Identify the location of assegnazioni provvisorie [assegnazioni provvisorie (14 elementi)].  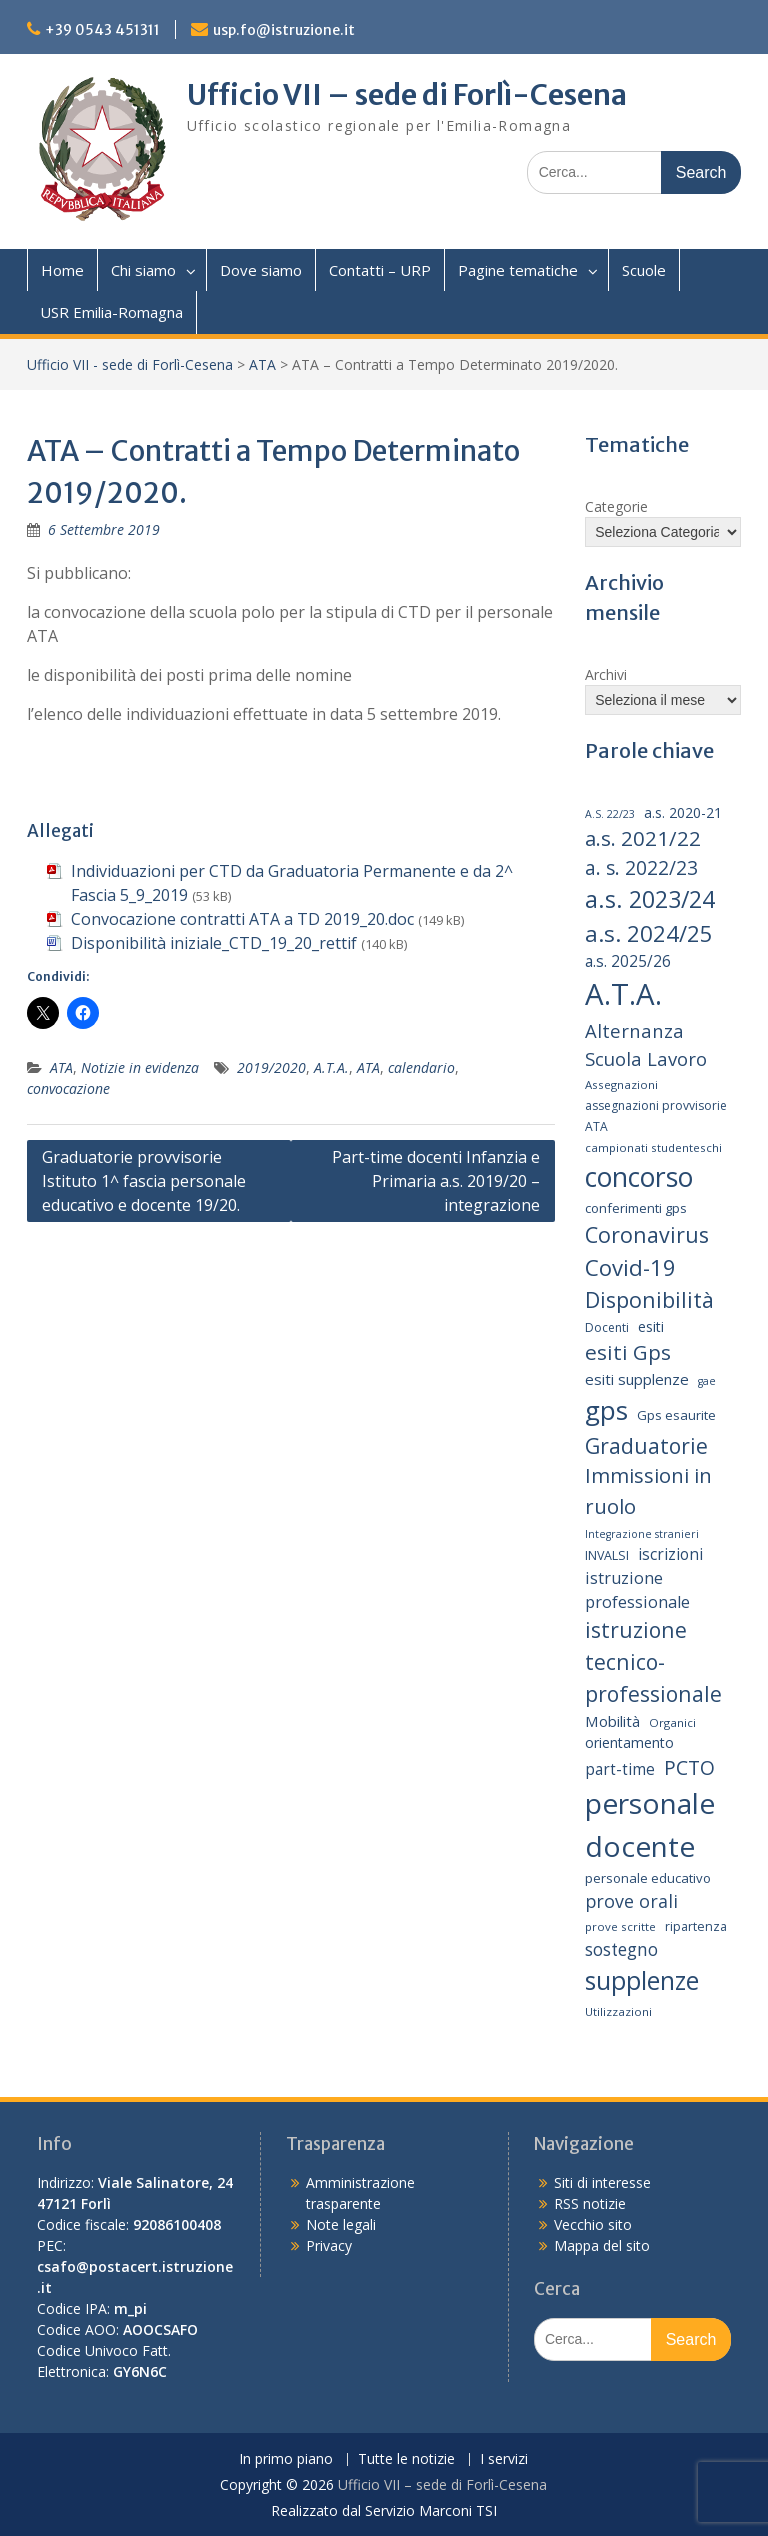
(656, 1105).